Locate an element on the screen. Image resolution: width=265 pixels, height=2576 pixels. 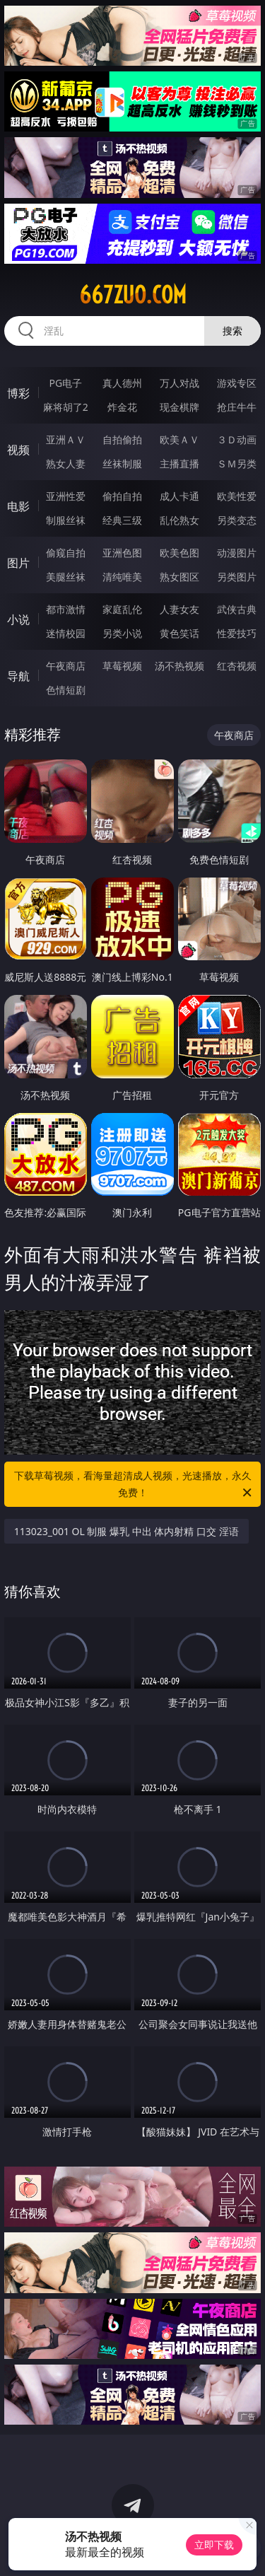
都市激情 is located at coordinates (66, 609).